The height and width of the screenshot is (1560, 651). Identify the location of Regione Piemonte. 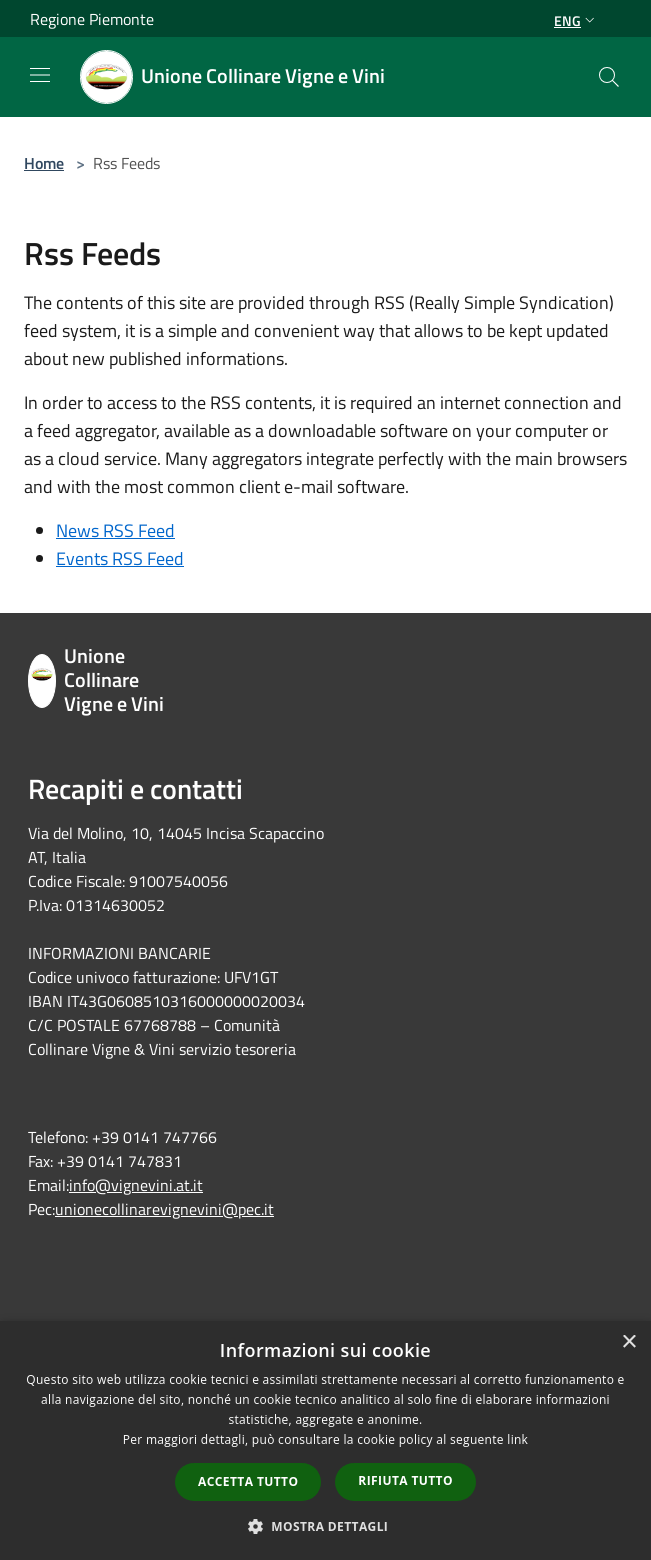
(92, 19).